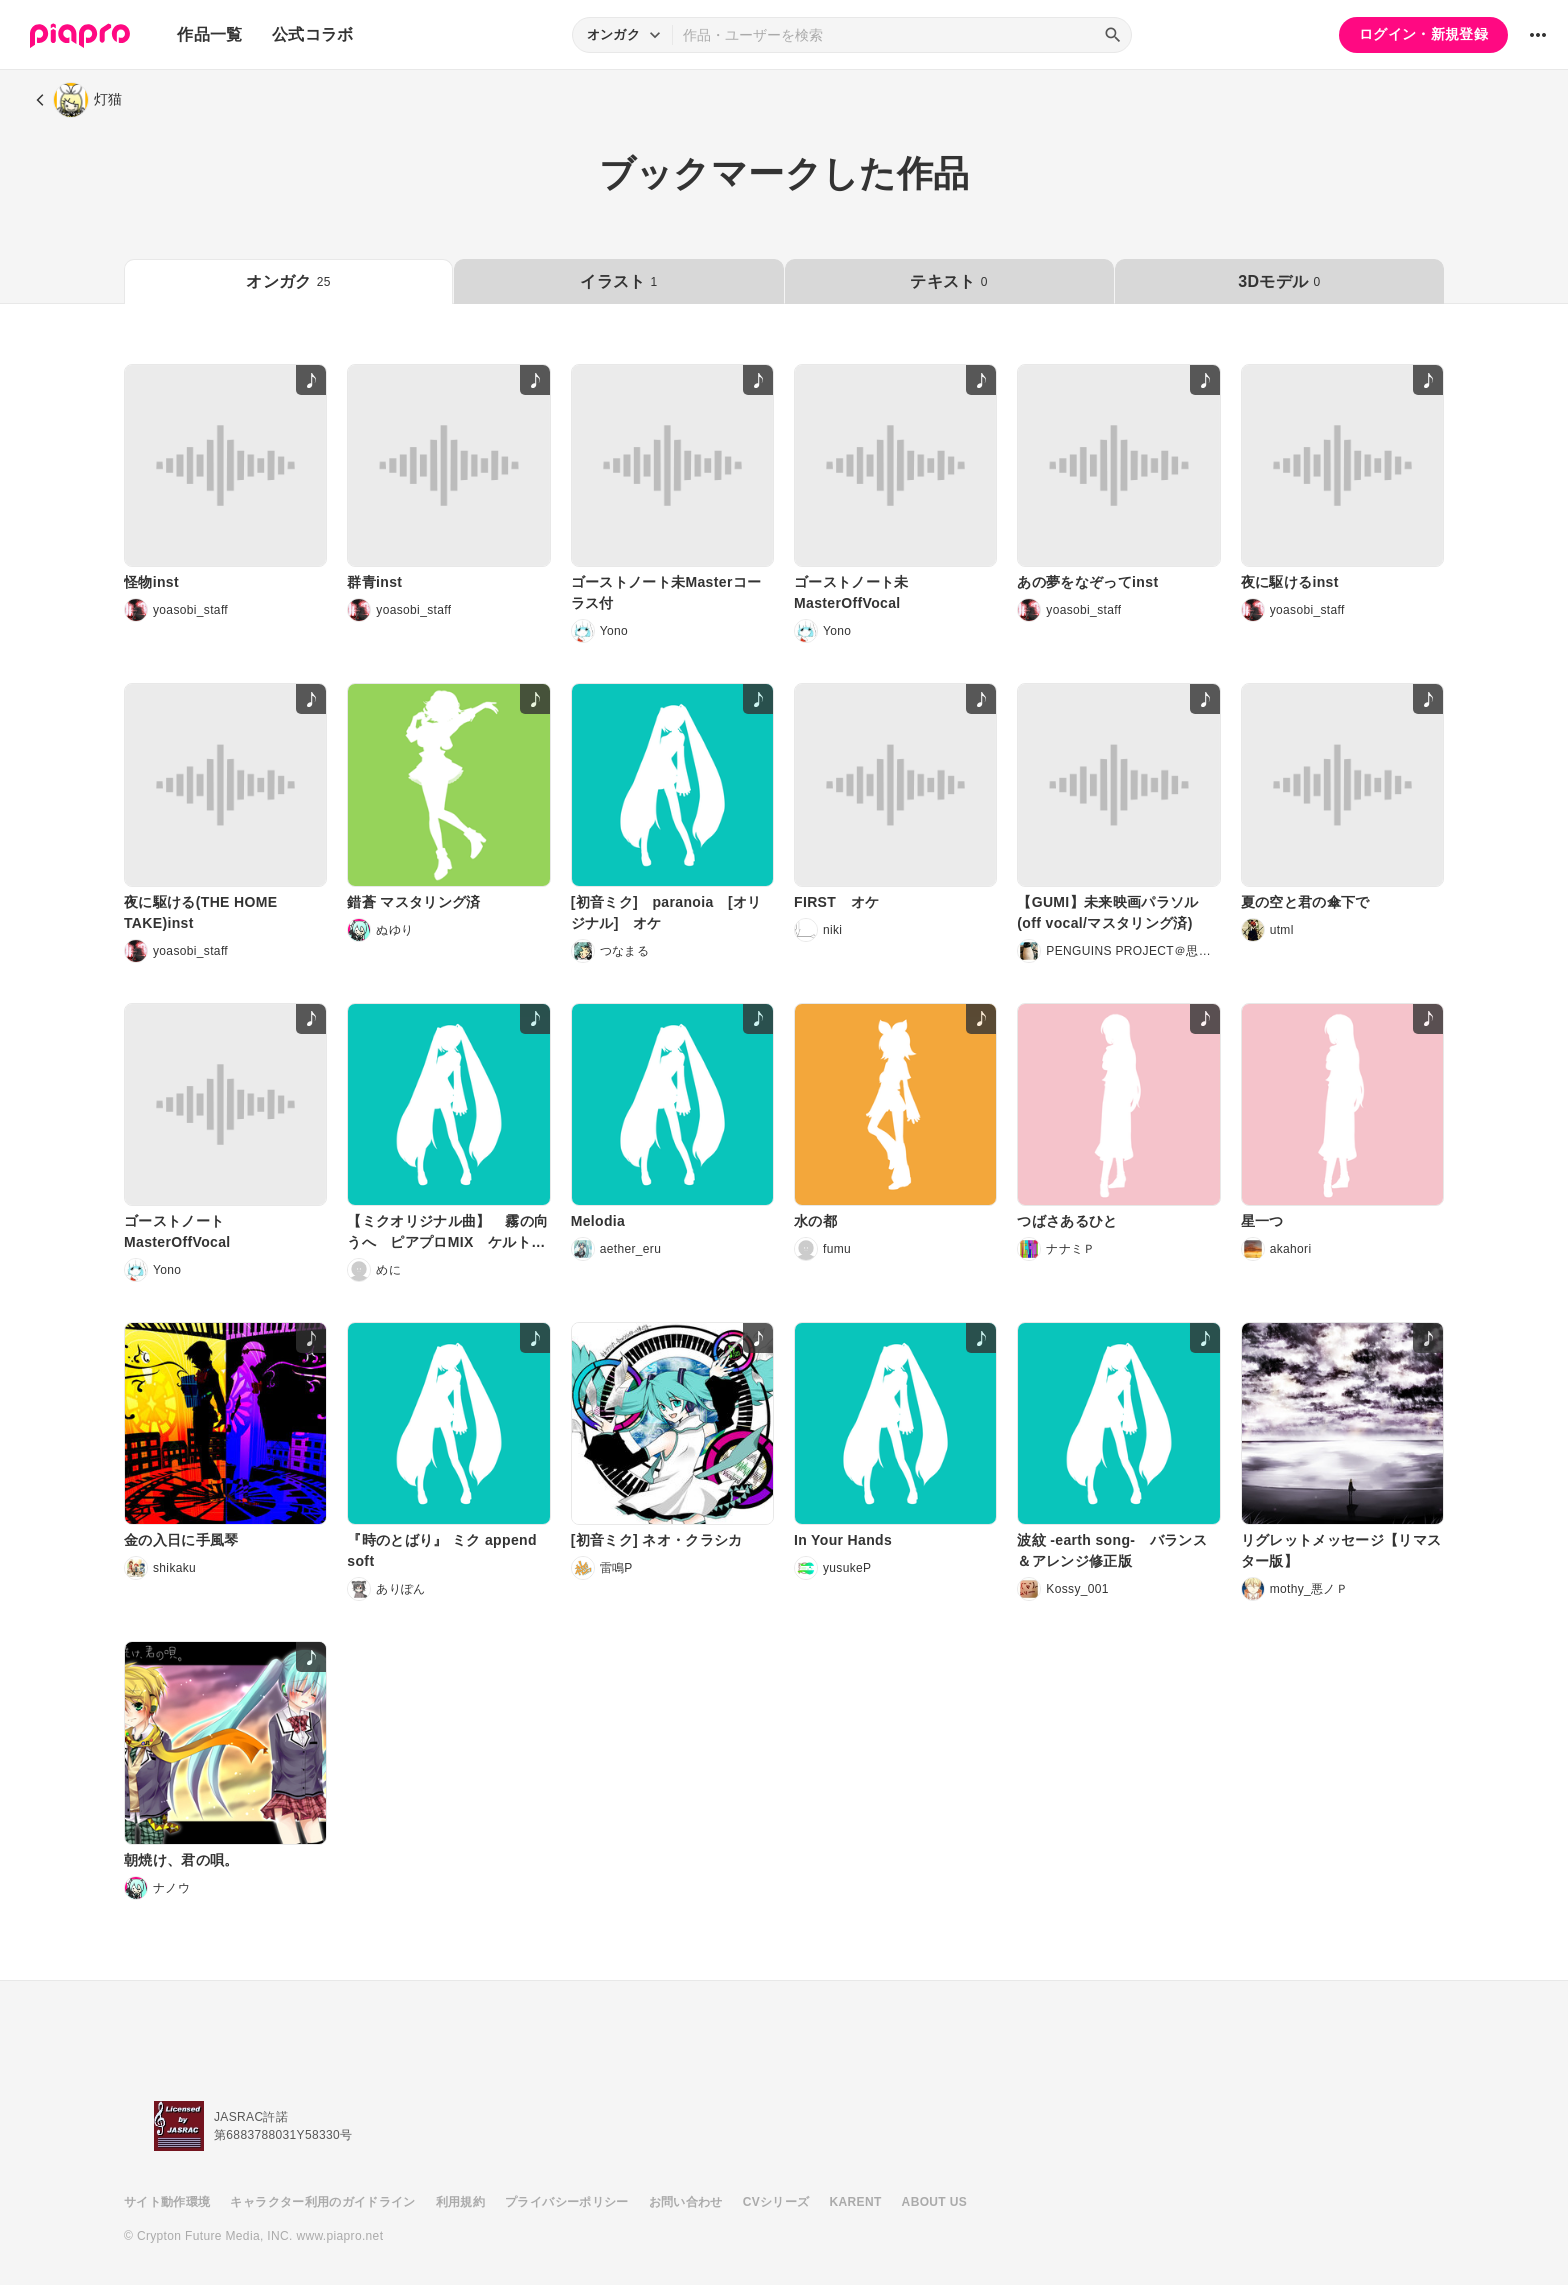 This screenshot has height=2285, width=1568. I want to click on 作品一覧, so click(209, 34).